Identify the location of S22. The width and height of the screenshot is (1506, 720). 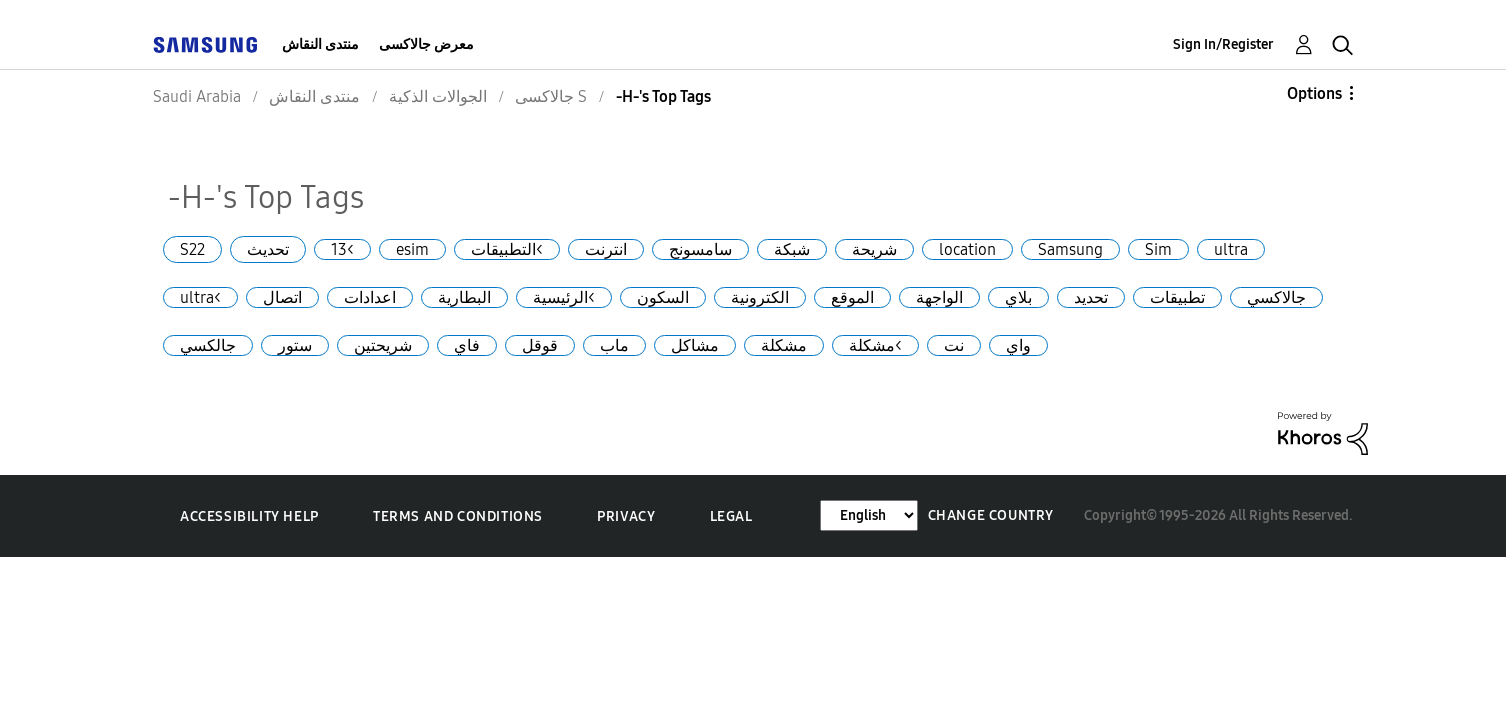
(192, 249).